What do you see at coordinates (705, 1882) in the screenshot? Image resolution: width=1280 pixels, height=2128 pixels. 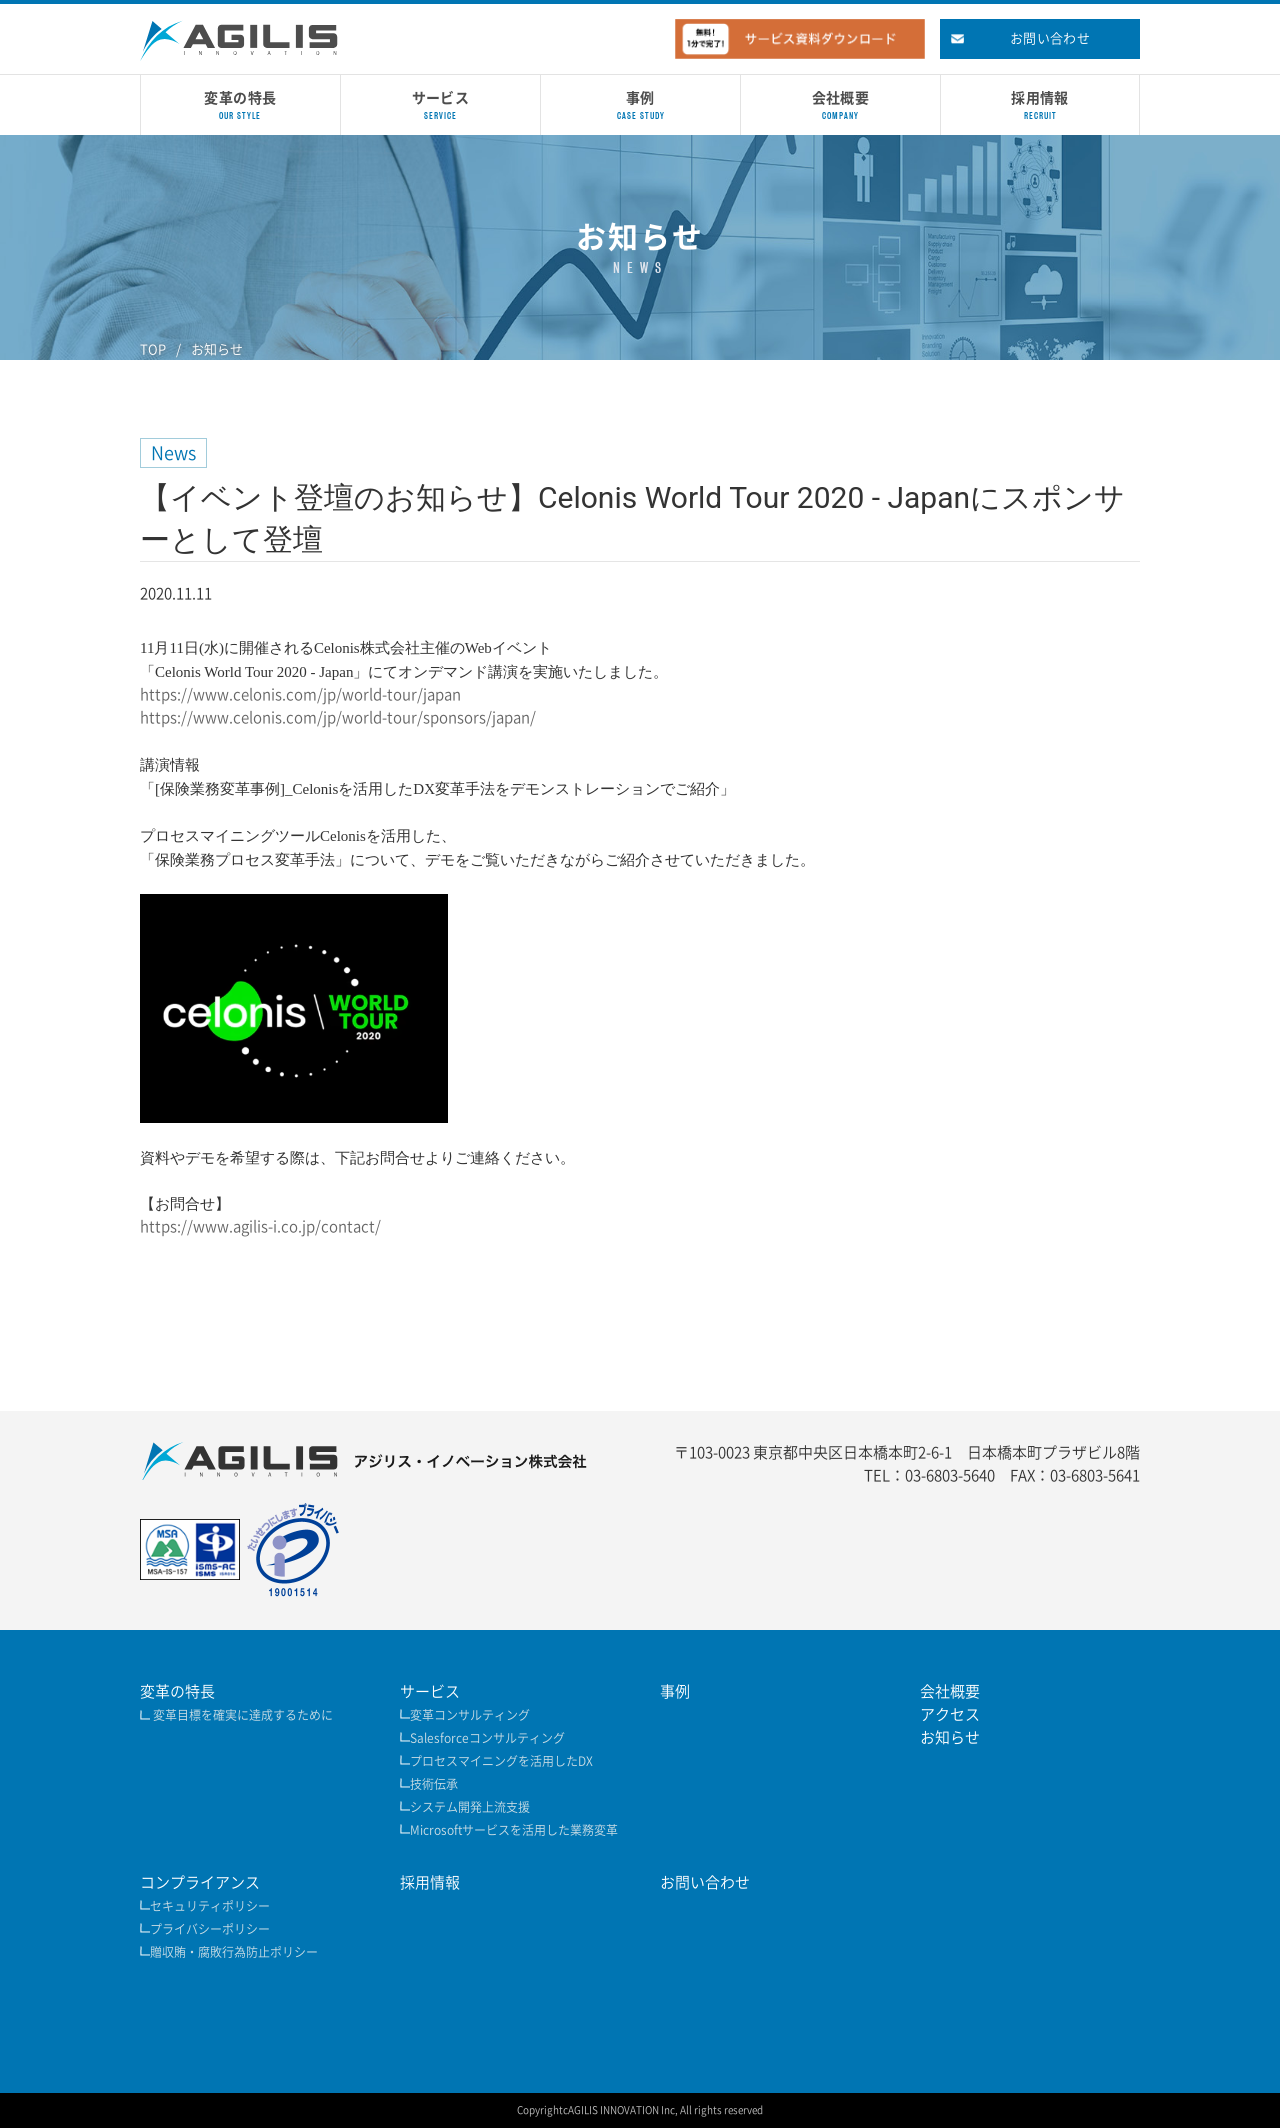 I see `お問い合わせ` at bounding box center [705, 1882].